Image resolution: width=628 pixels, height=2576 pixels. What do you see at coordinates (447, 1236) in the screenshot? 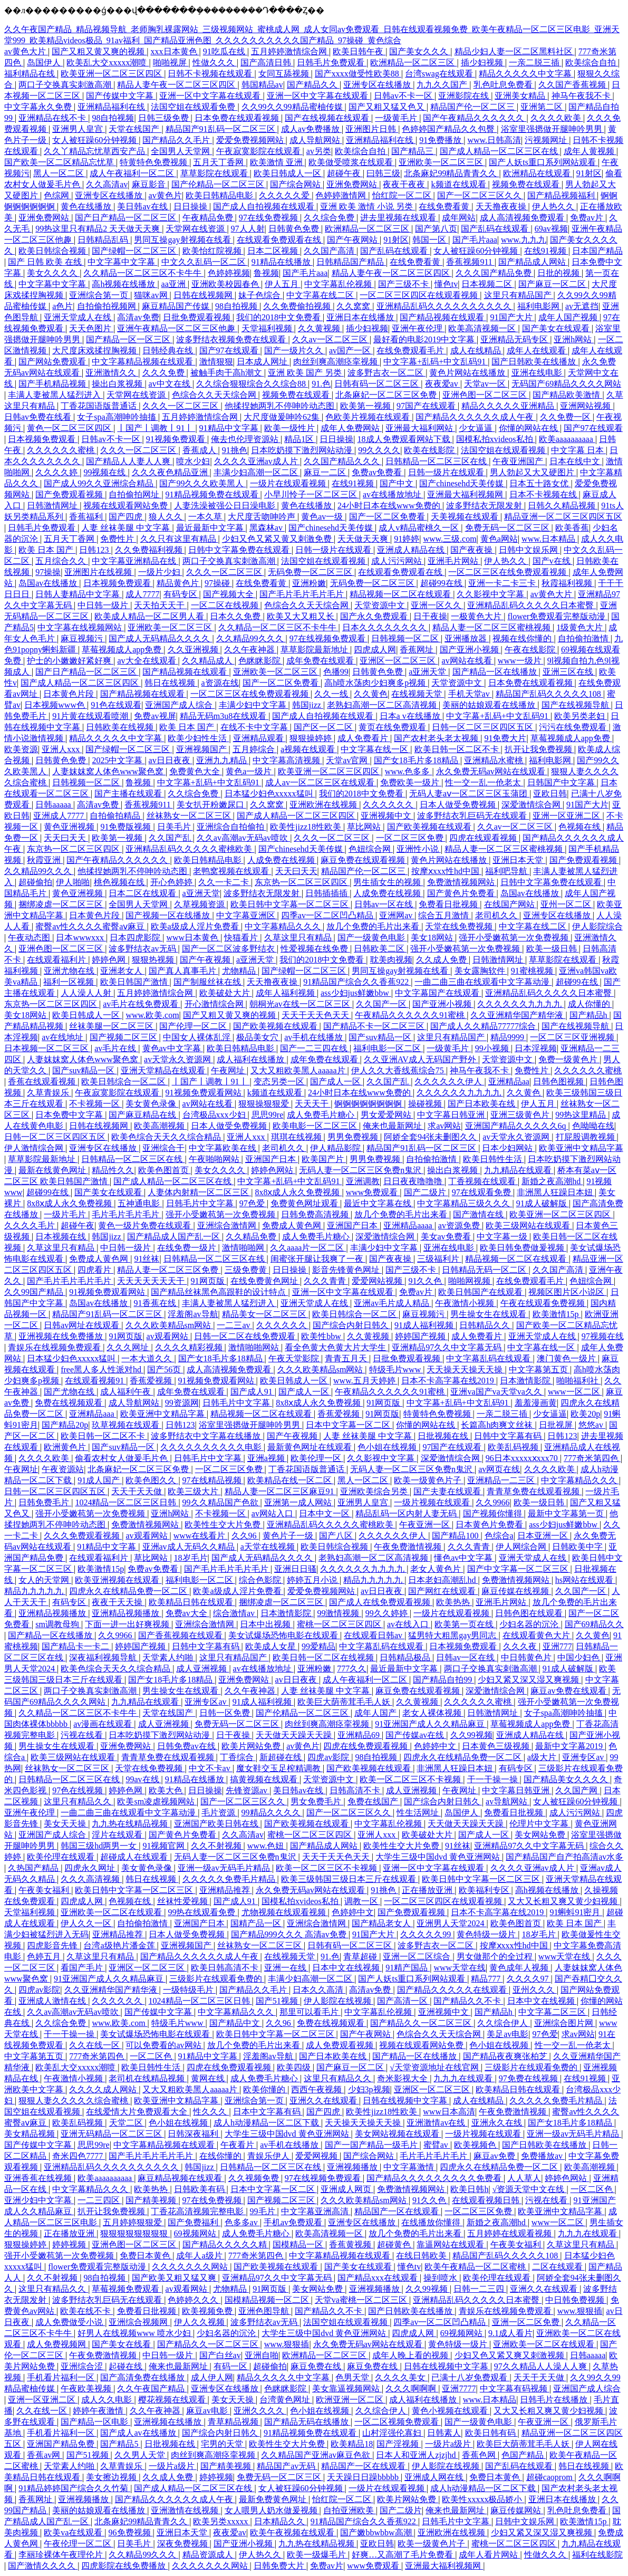
I see `美女av免费看` at bounding box center [447, 1236].